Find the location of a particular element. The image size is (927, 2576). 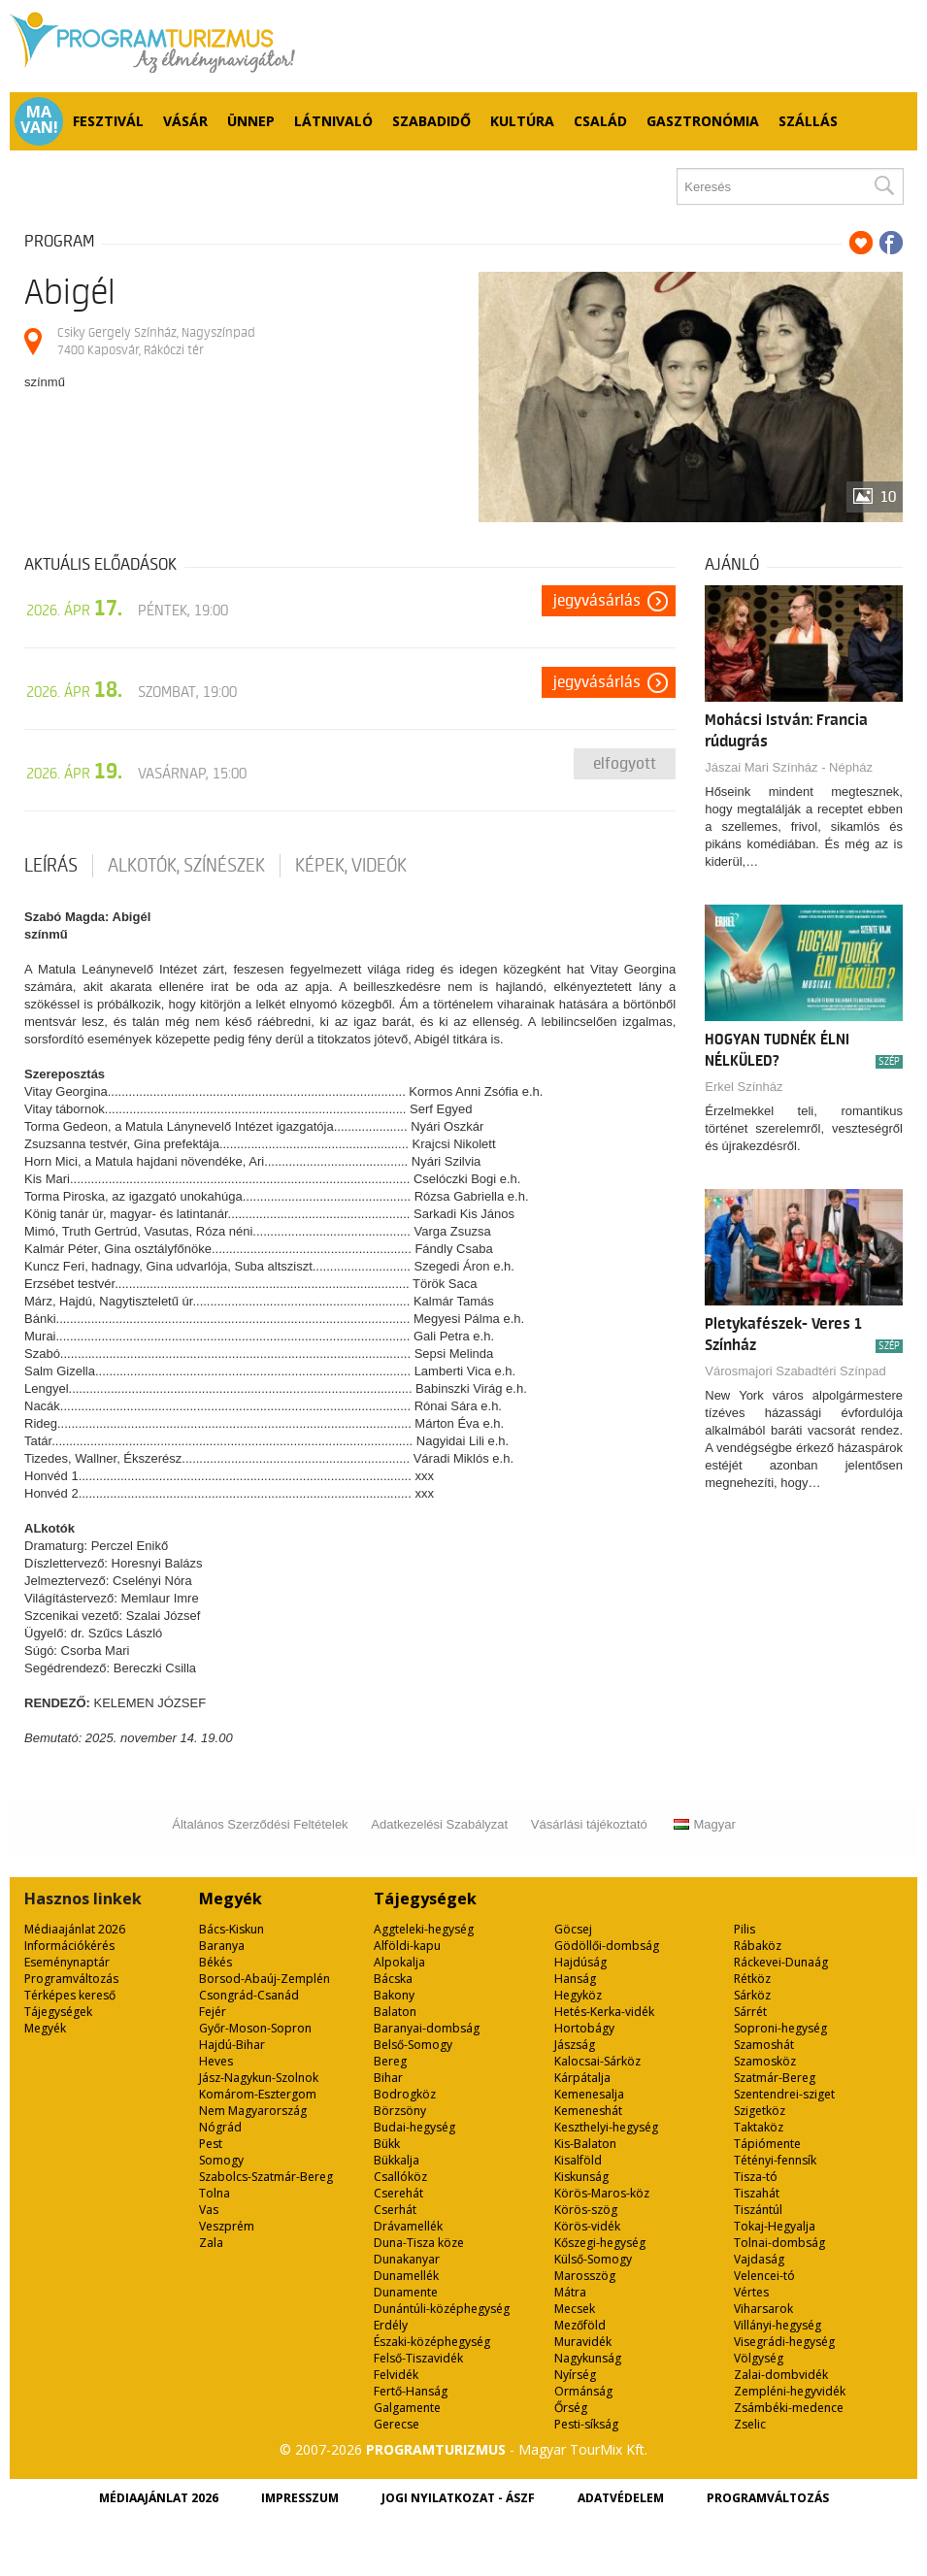

Keszthelyi-hegység is located at coordinates (606, 2127).